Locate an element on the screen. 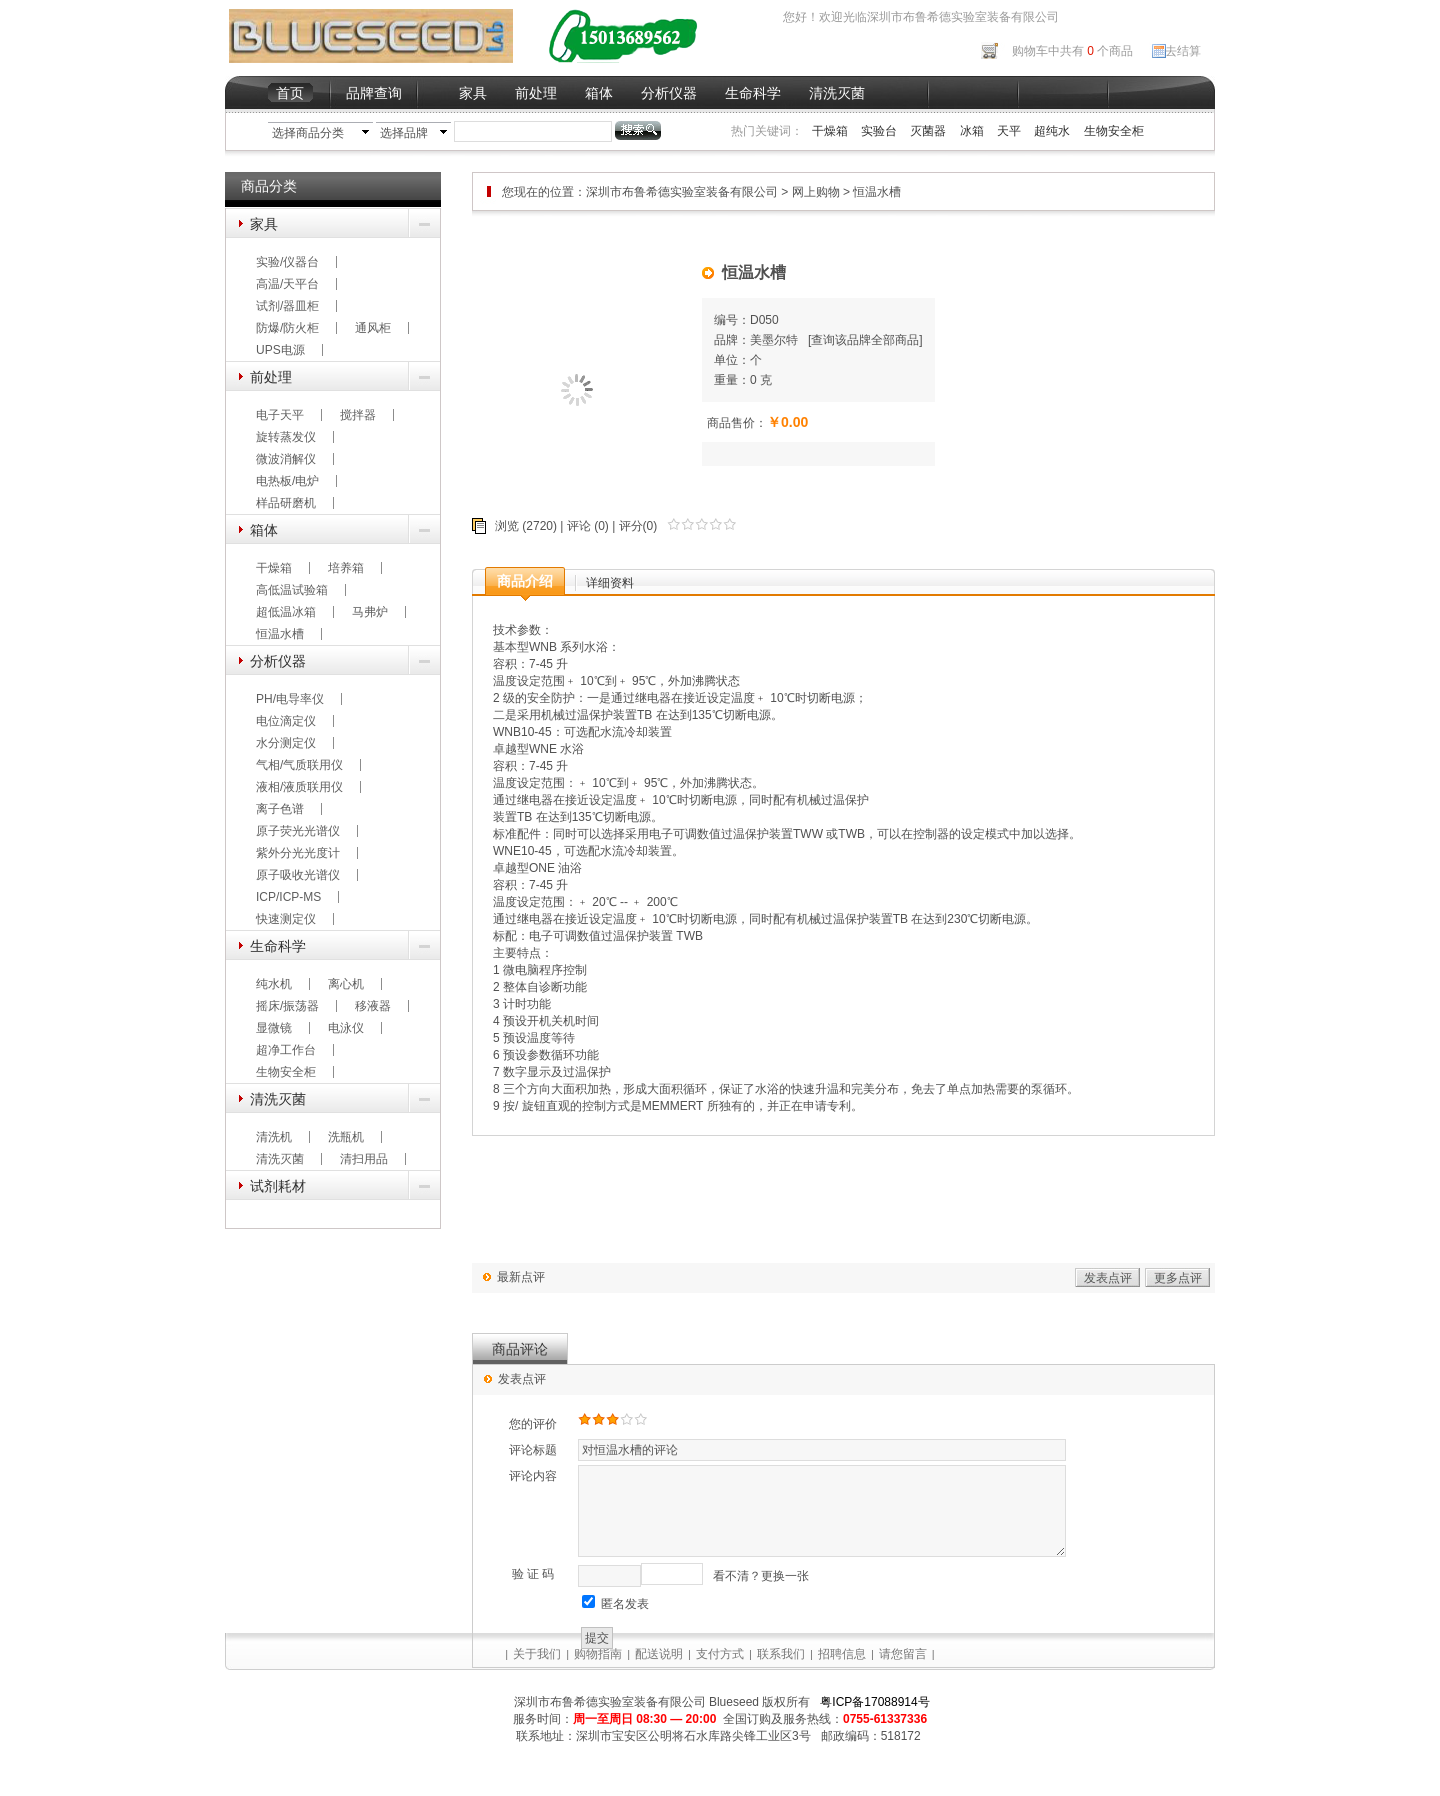 This screenshot has width=1440, height=1796. 天平 is located at coordinates (1009, 131).